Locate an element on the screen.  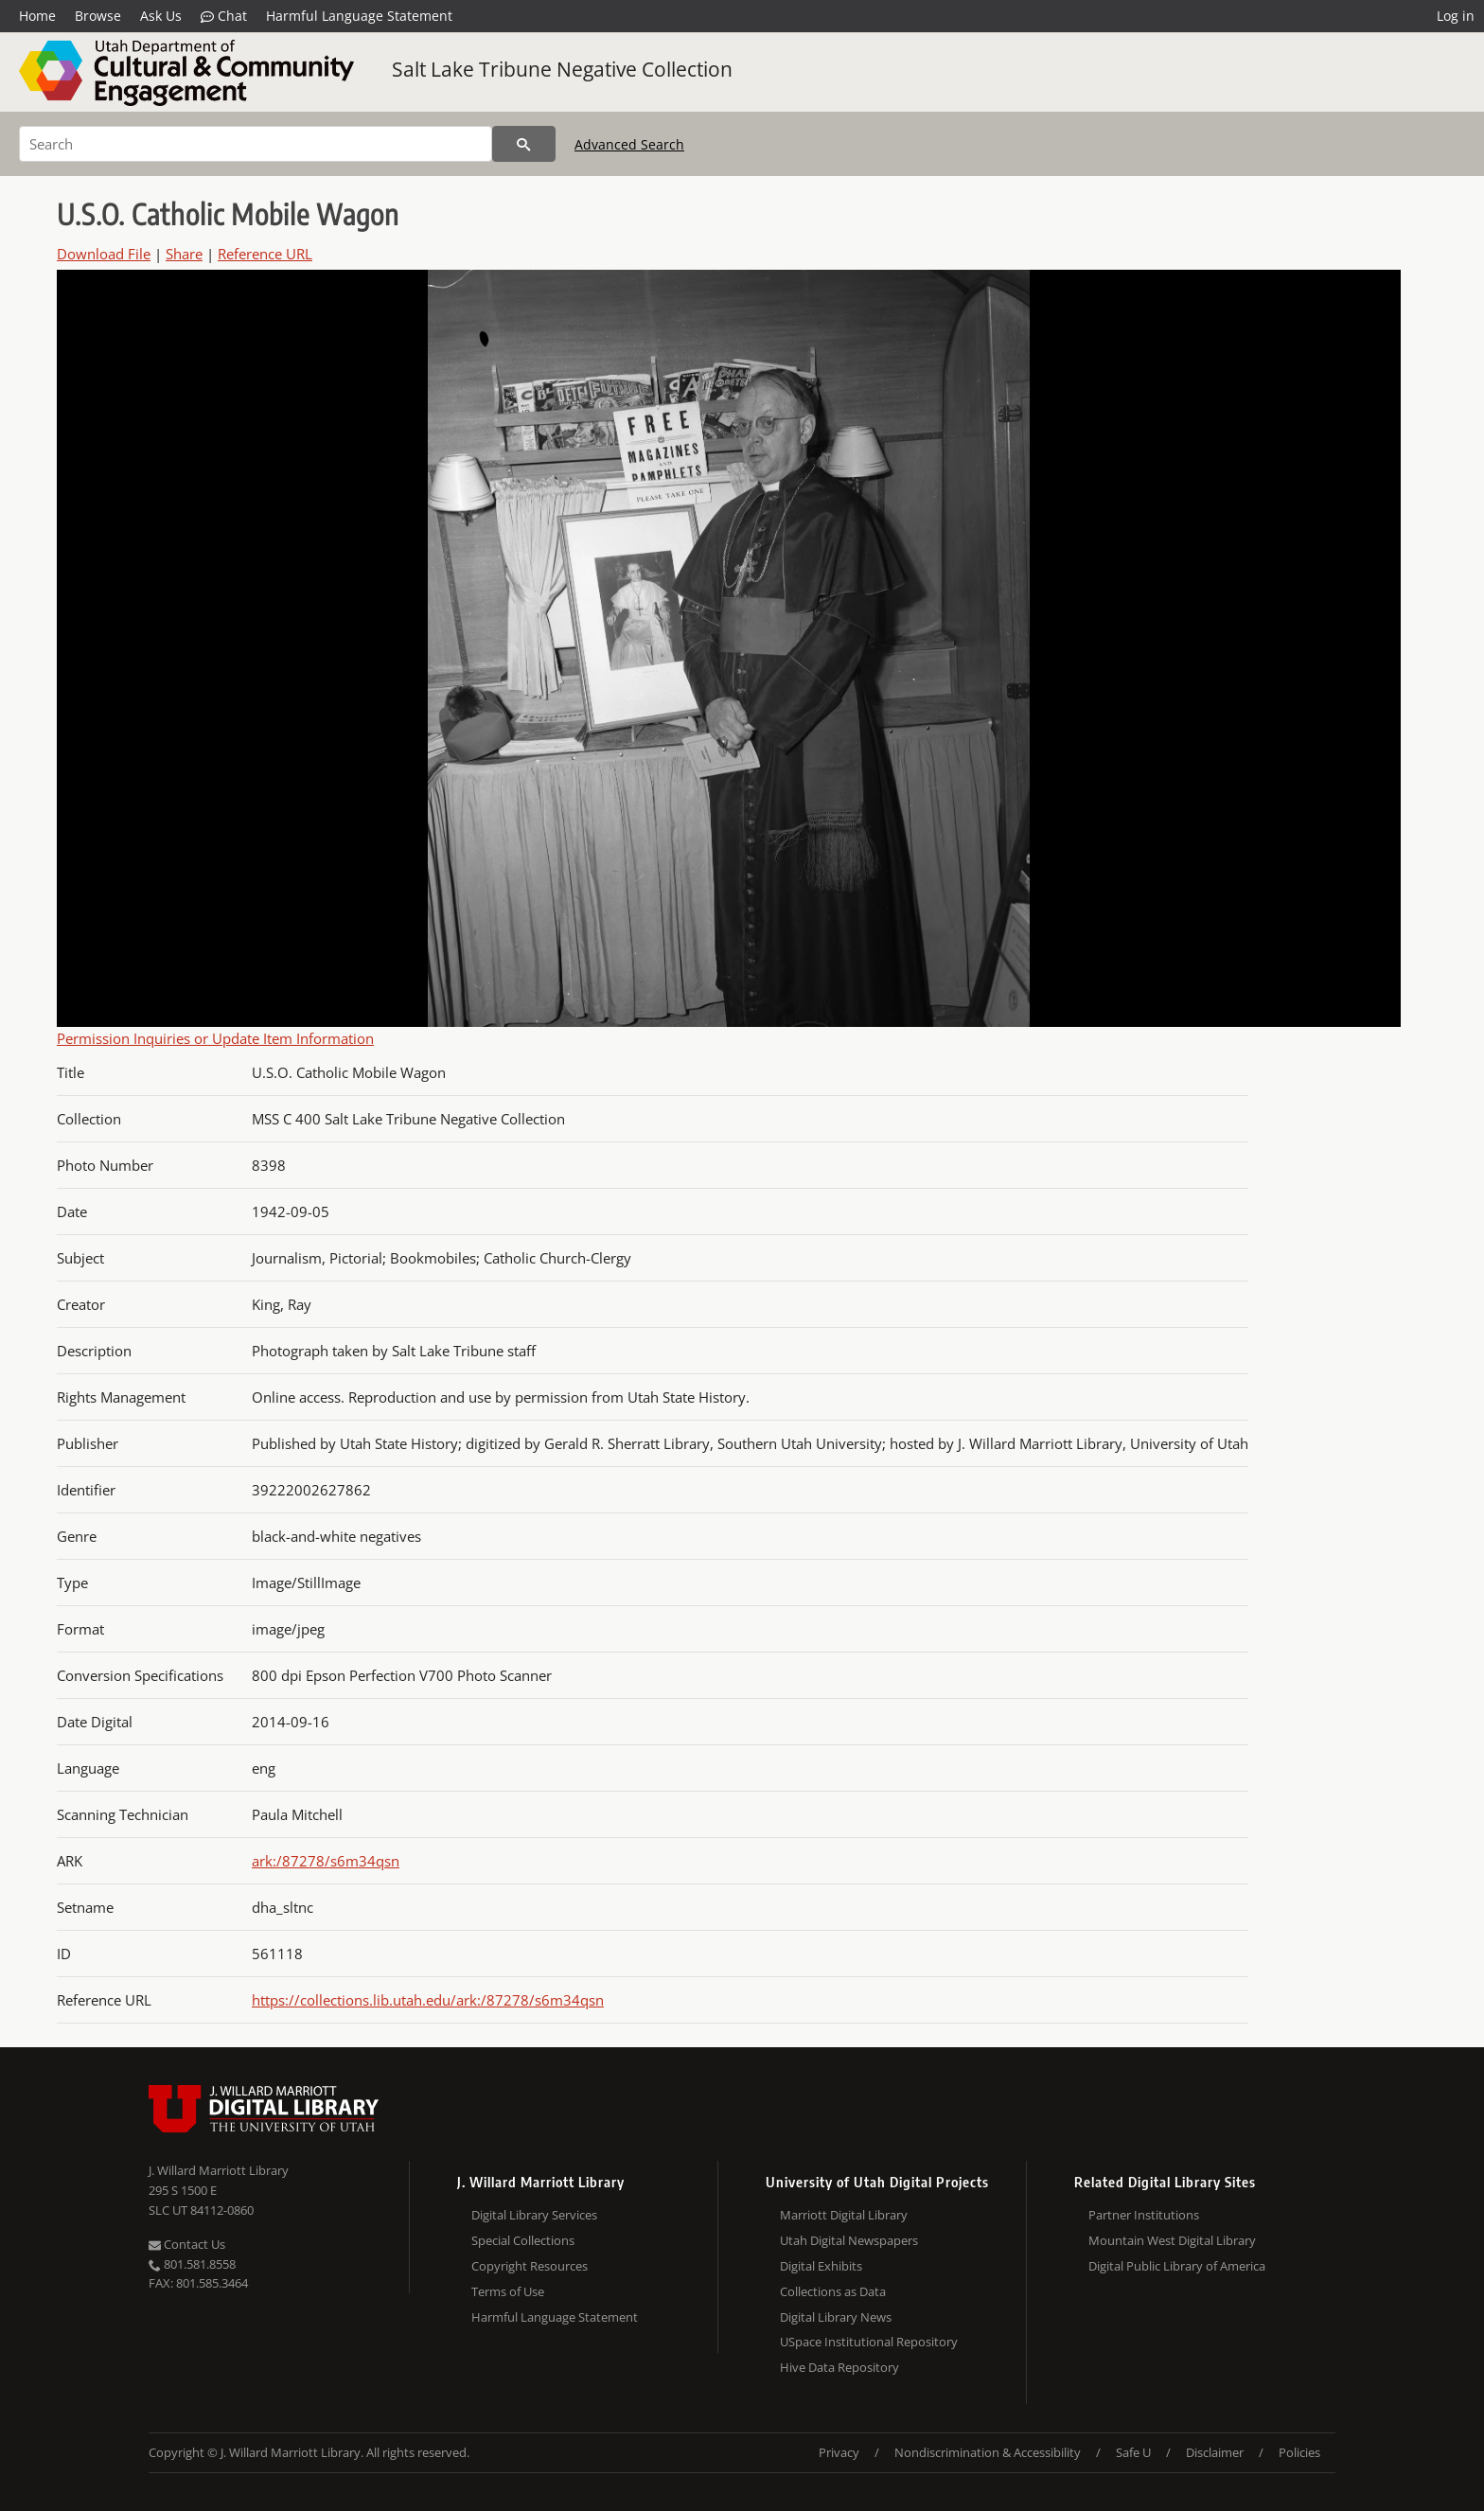
Copyright Resources is located at coordinates (529, 2265).